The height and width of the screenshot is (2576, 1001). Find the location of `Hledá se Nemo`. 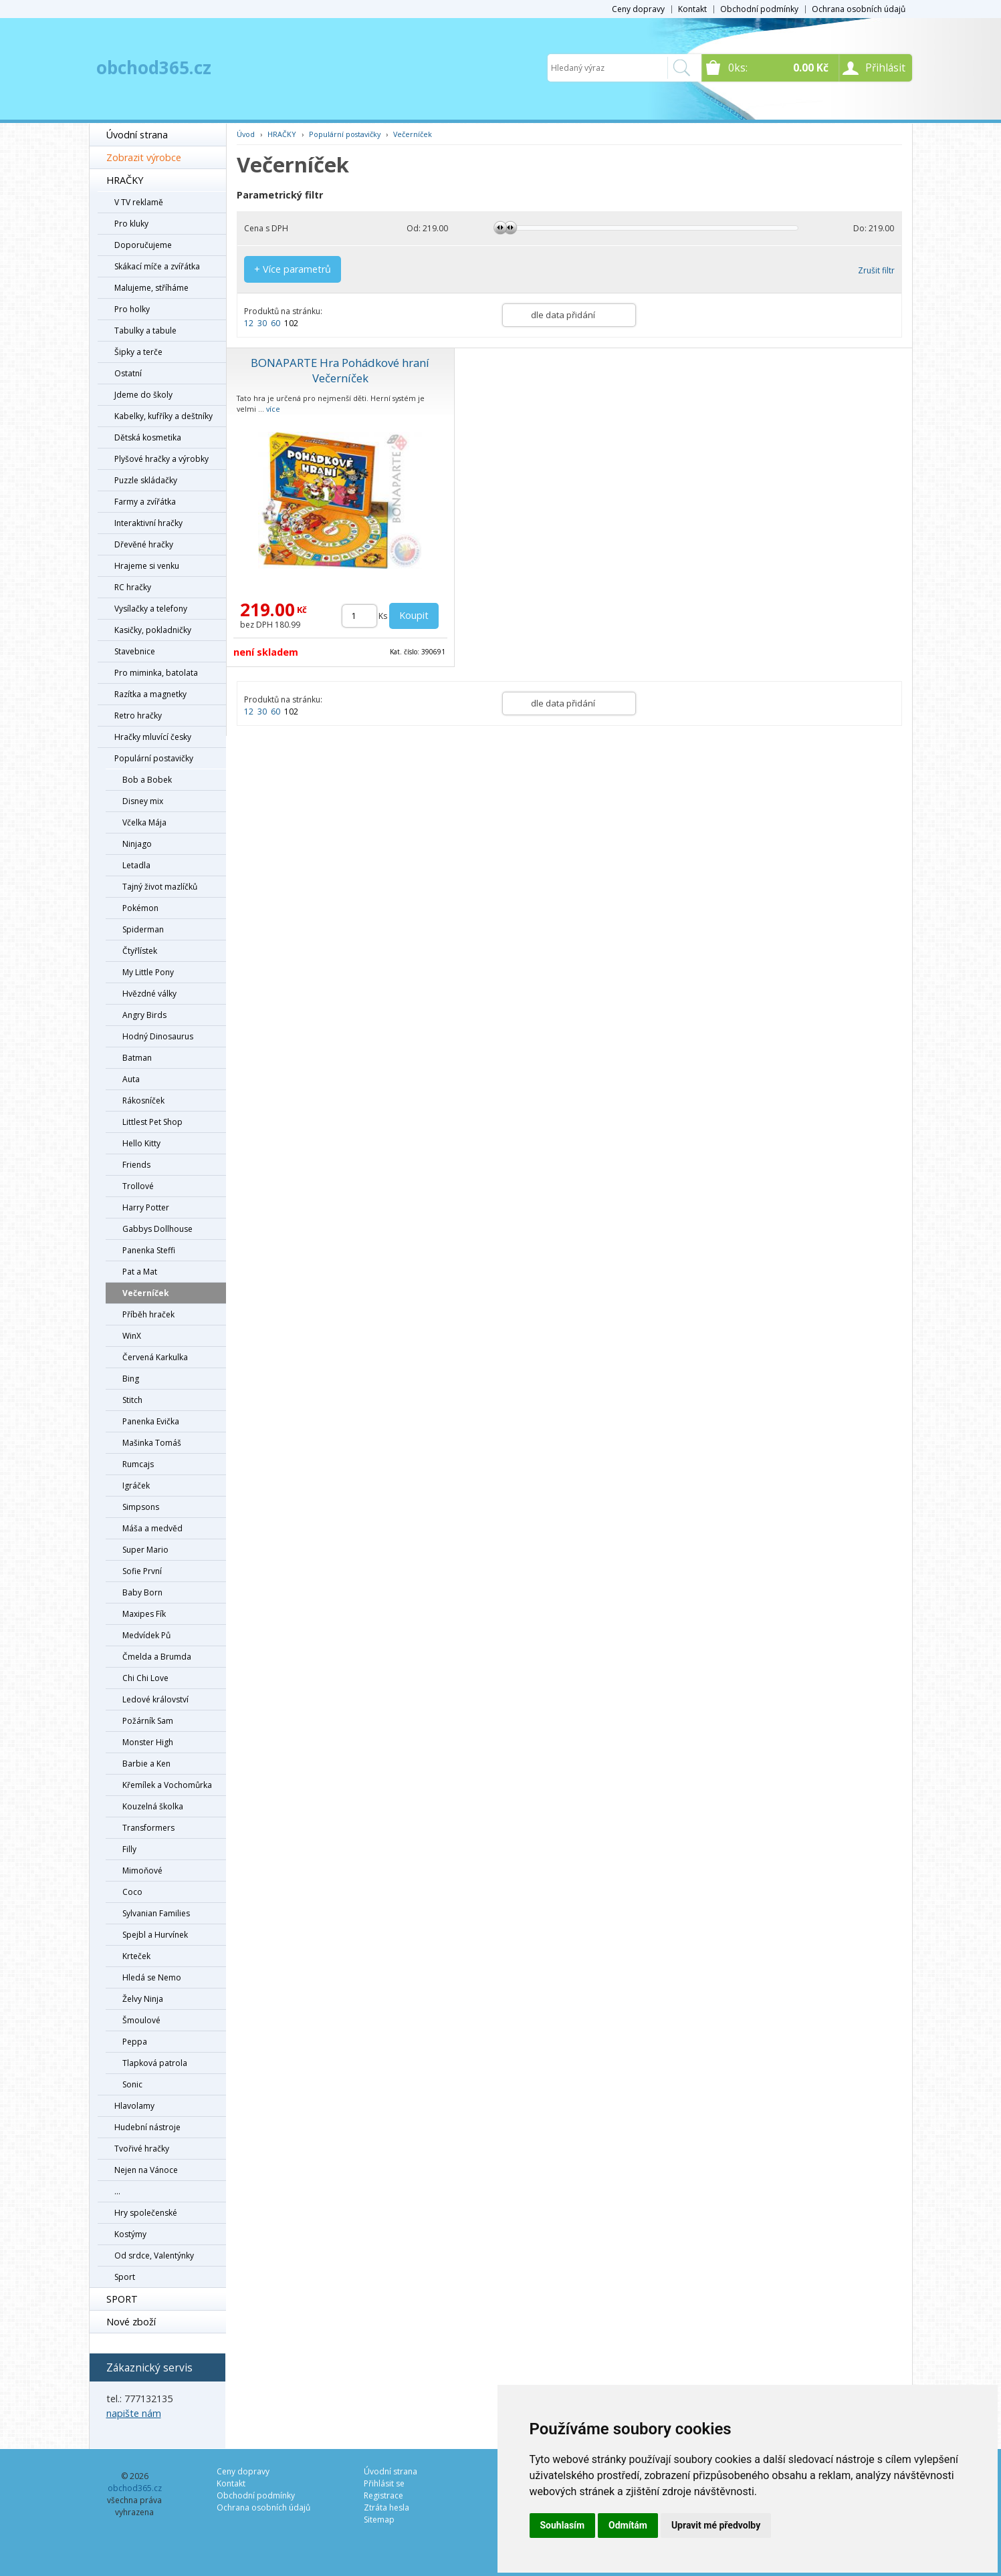

Hledá se Nemo is located at coordinates (151, 1977).